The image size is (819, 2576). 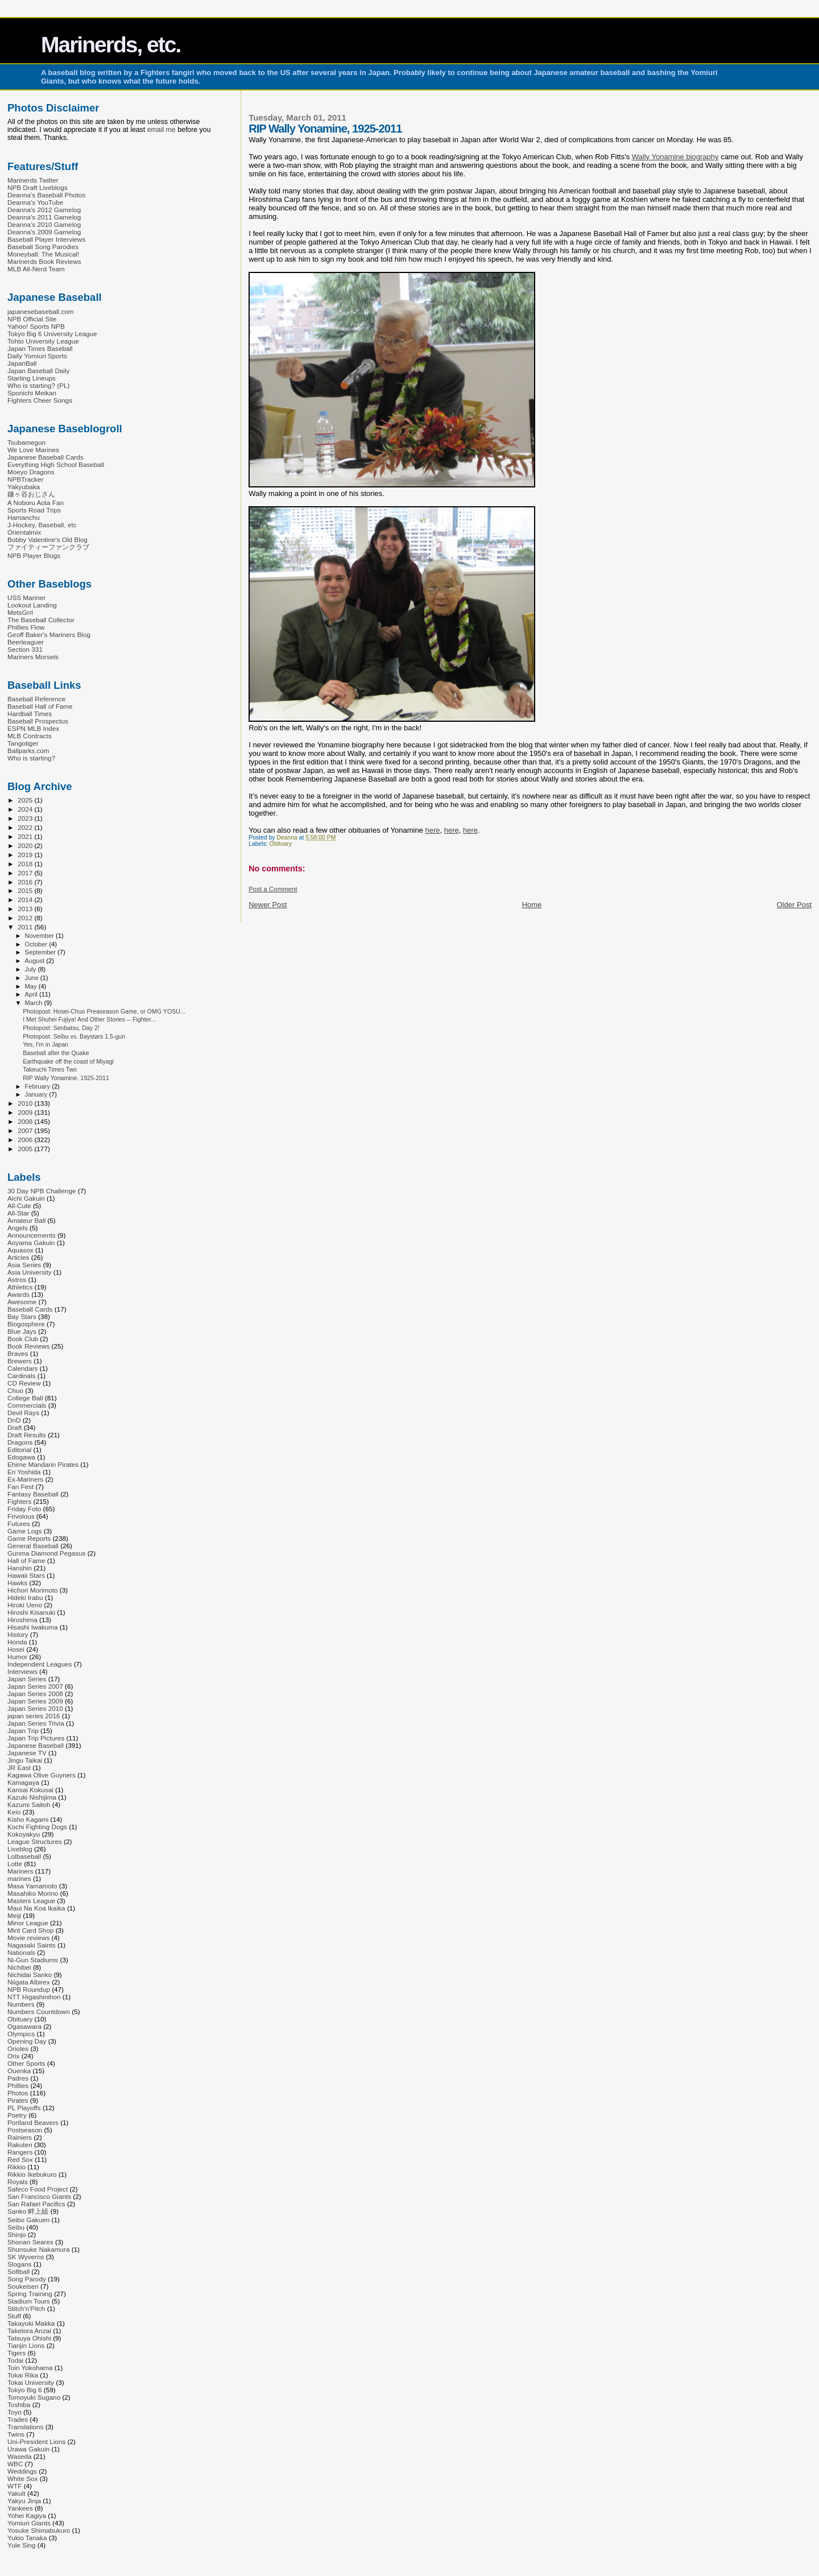 I want to click on Ni-Gun Stadiums, so click(x=32, y=1959).